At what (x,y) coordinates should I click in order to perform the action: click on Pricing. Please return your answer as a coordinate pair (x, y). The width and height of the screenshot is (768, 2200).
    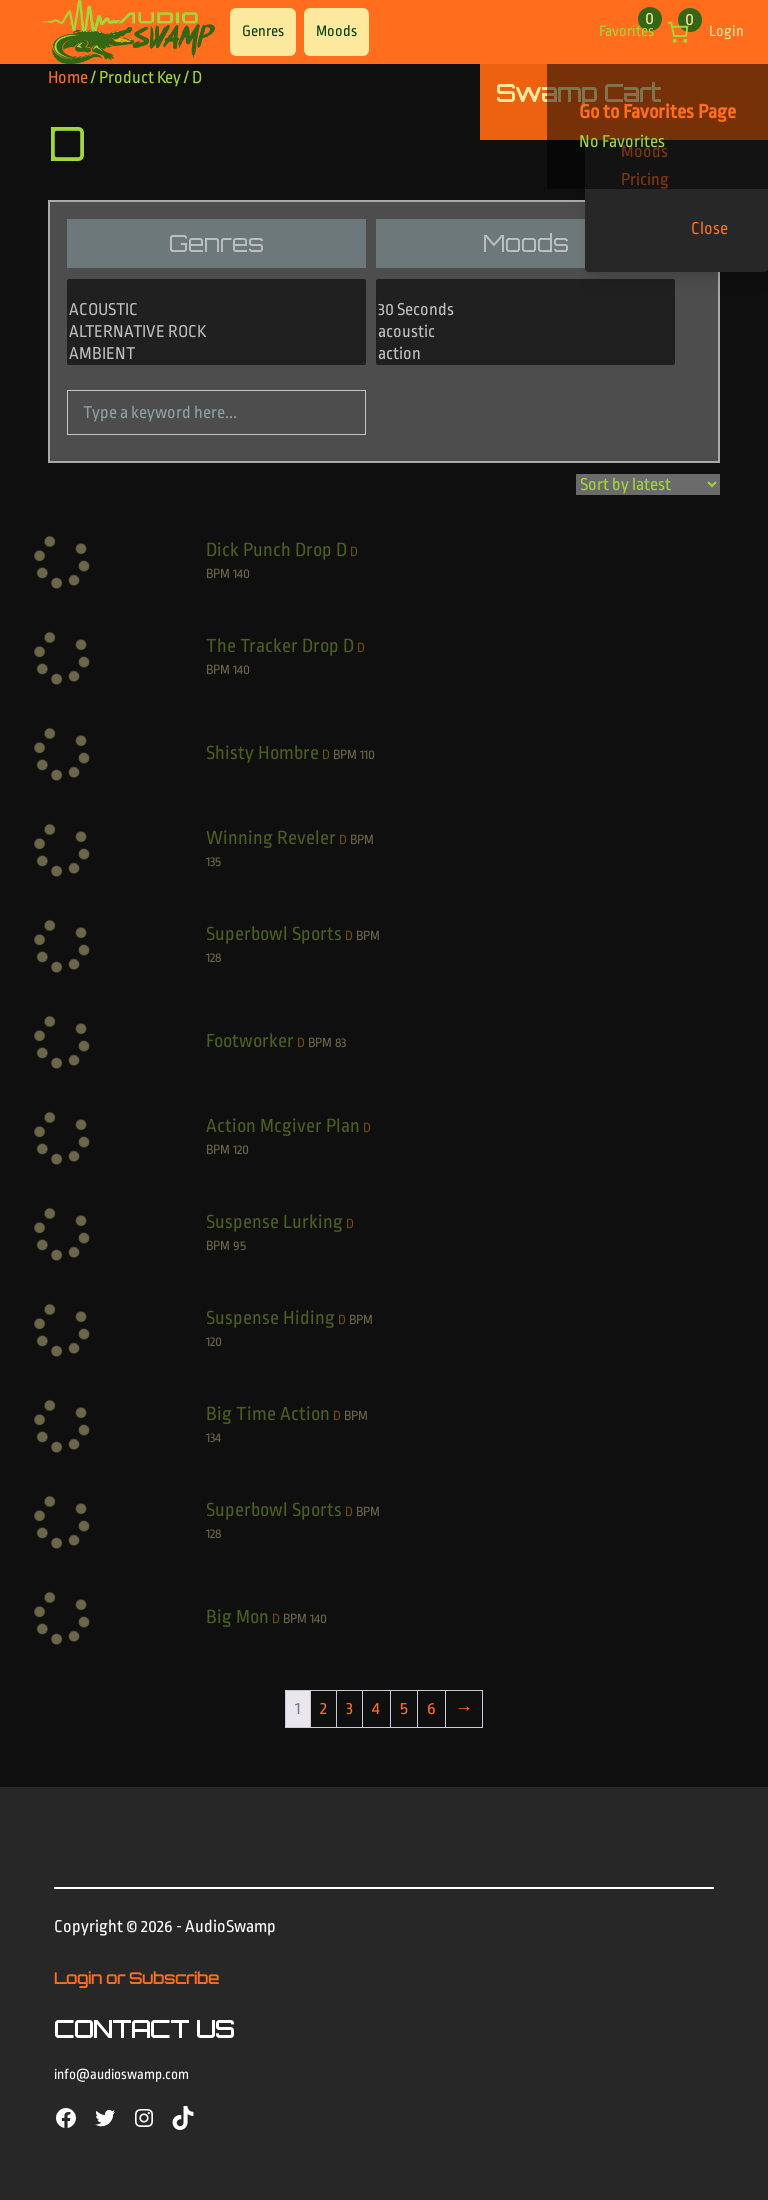
    Looking at the image, I should click on (549, 31).